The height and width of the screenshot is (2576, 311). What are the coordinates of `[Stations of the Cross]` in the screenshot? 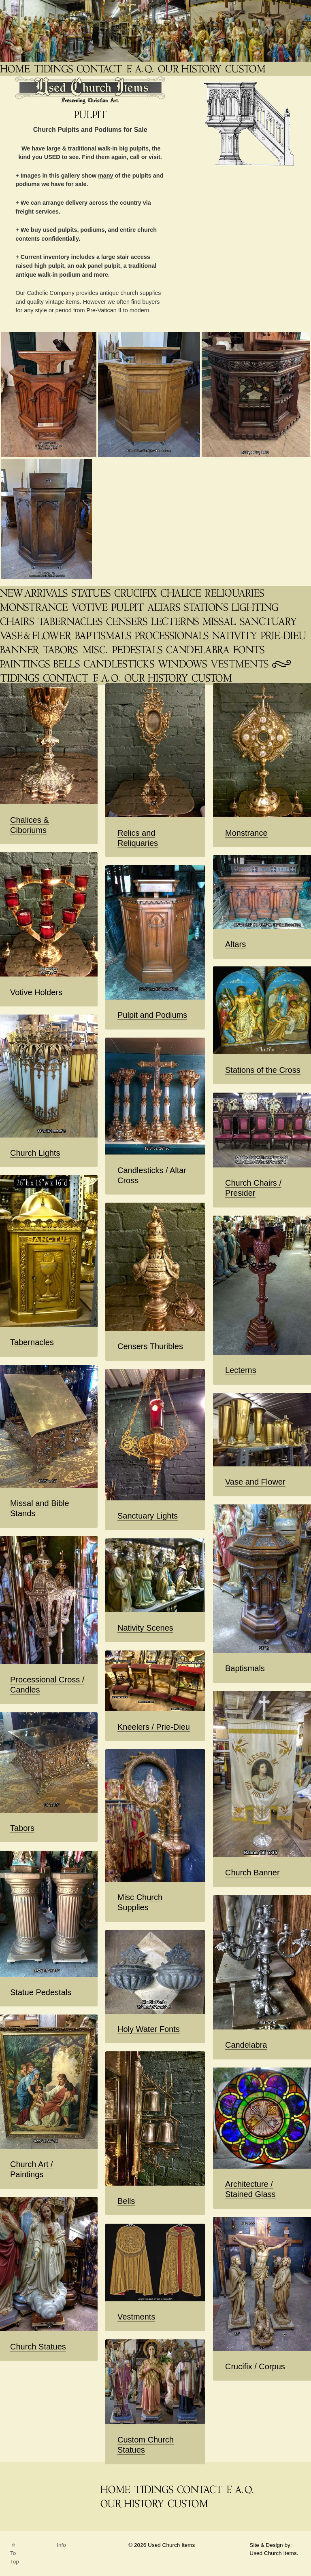 It's located at (207, 607).